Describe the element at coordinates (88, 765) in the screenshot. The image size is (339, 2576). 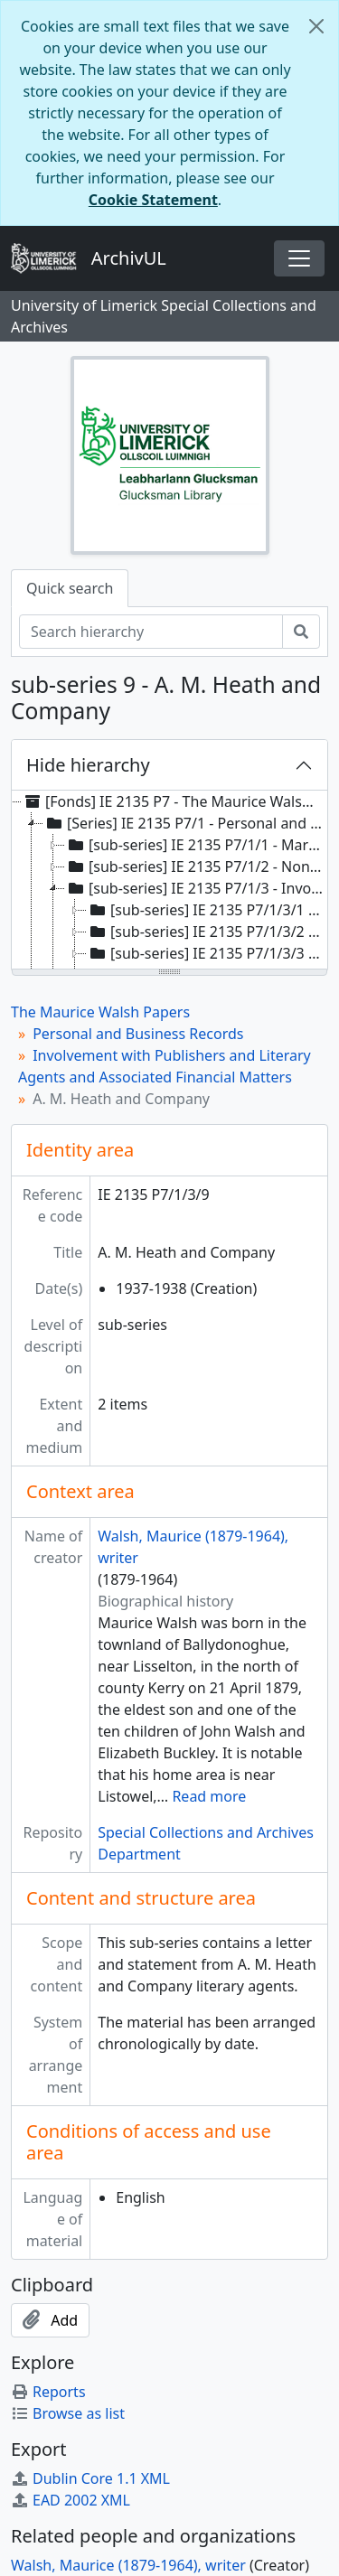
I see `Hide hierarchy` at that location.